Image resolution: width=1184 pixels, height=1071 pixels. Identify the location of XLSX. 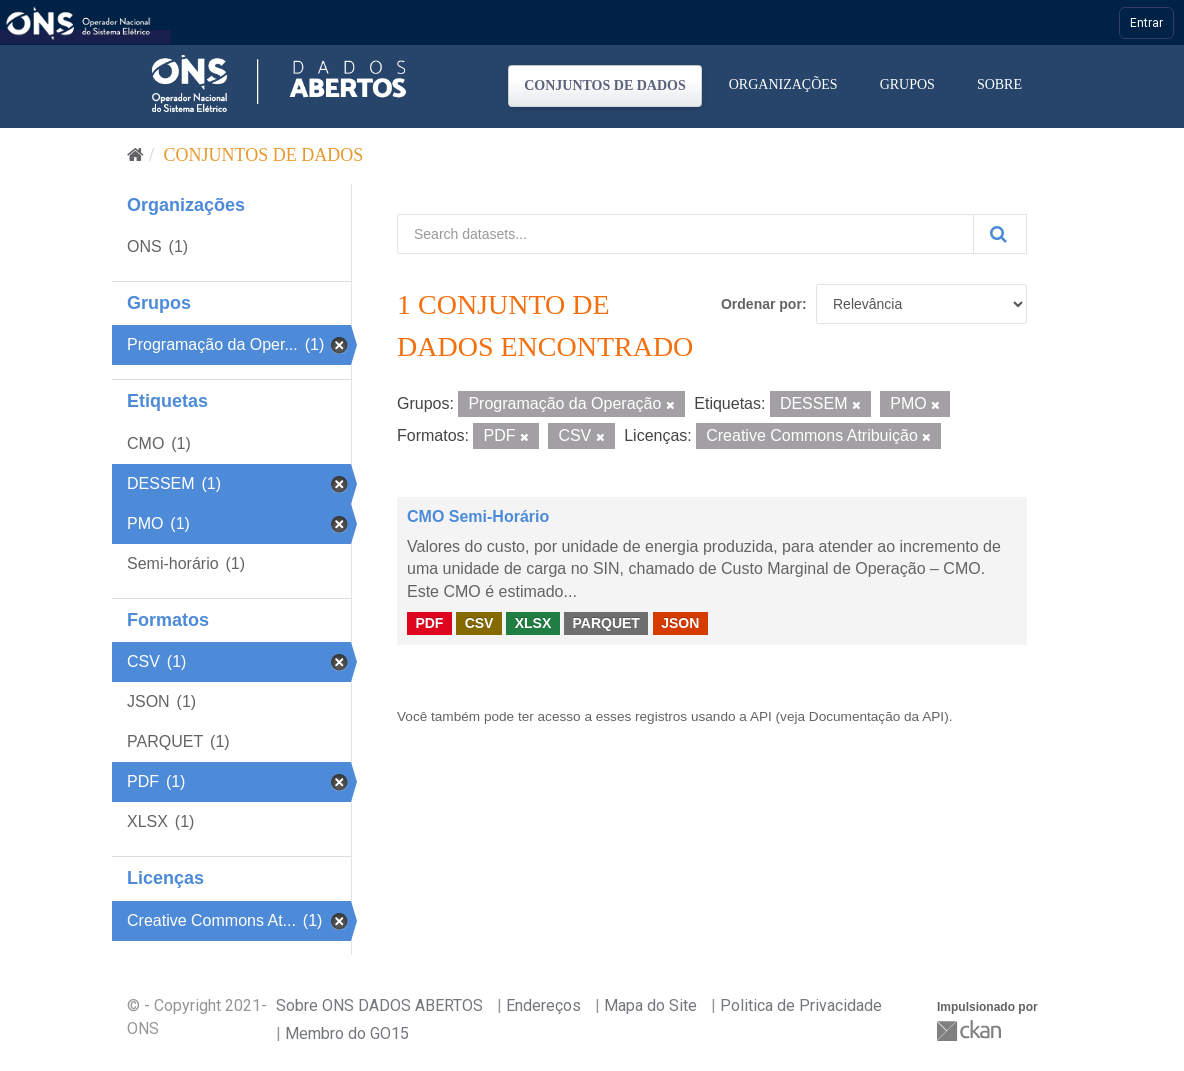
(533, 623).